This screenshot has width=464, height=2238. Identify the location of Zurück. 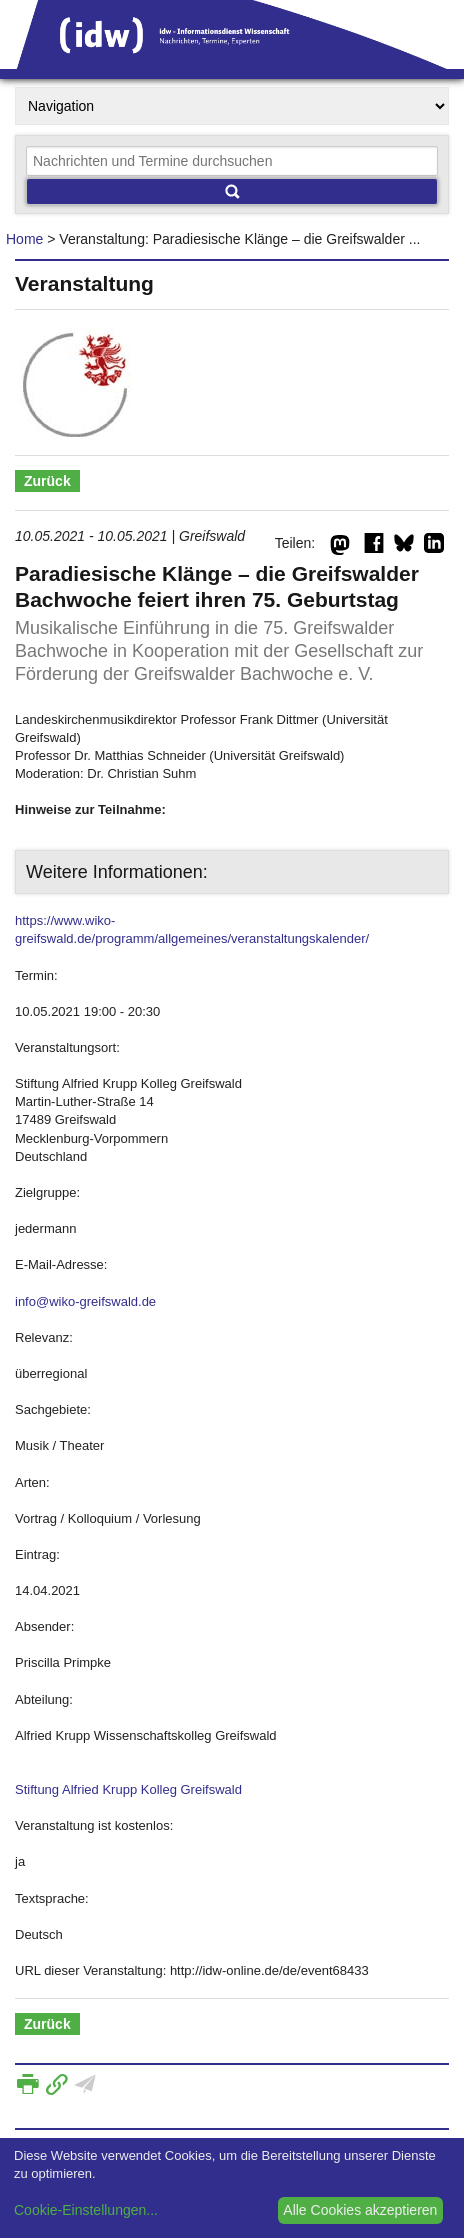
(47, 481).